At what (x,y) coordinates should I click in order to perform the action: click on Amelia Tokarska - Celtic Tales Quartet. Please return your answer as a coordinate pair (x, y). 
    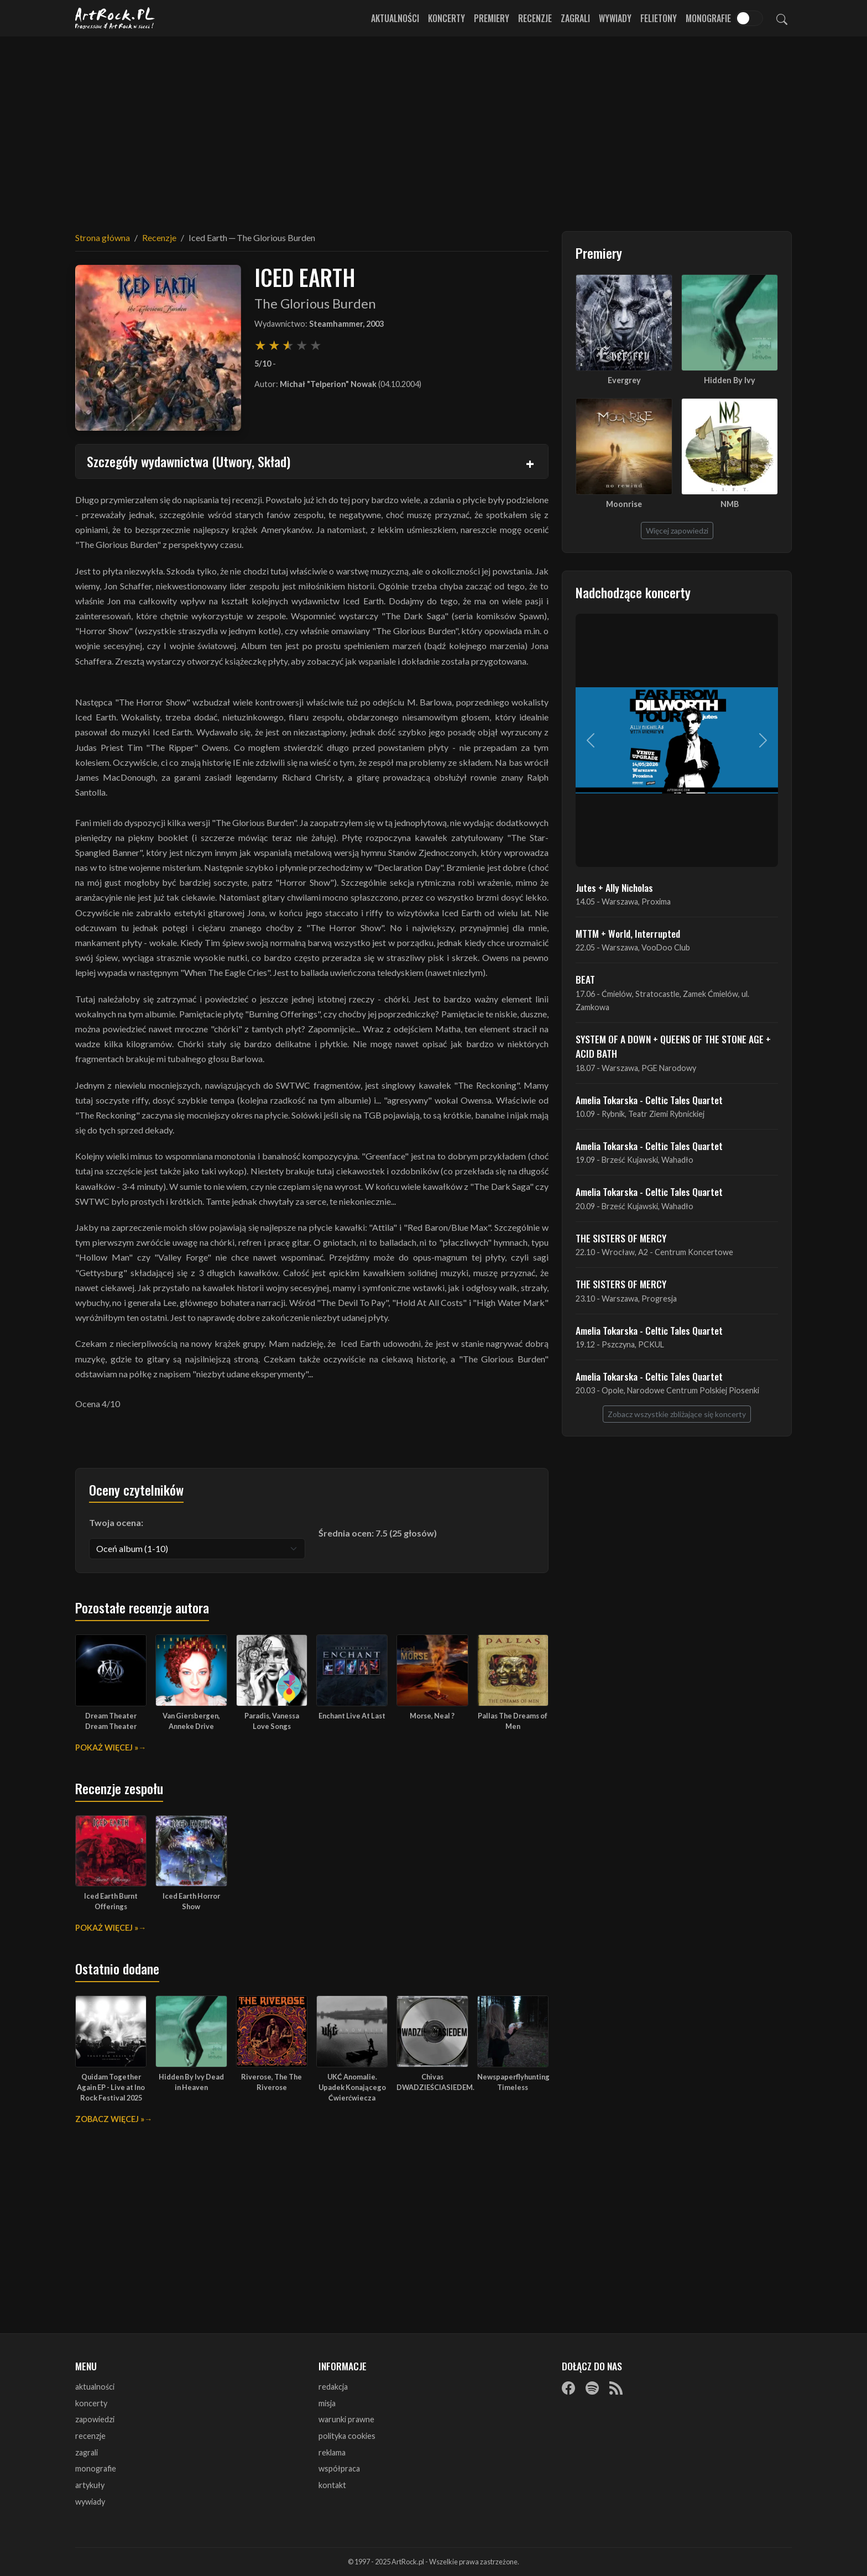
    Looking at the image, I should click on (649, 1100).